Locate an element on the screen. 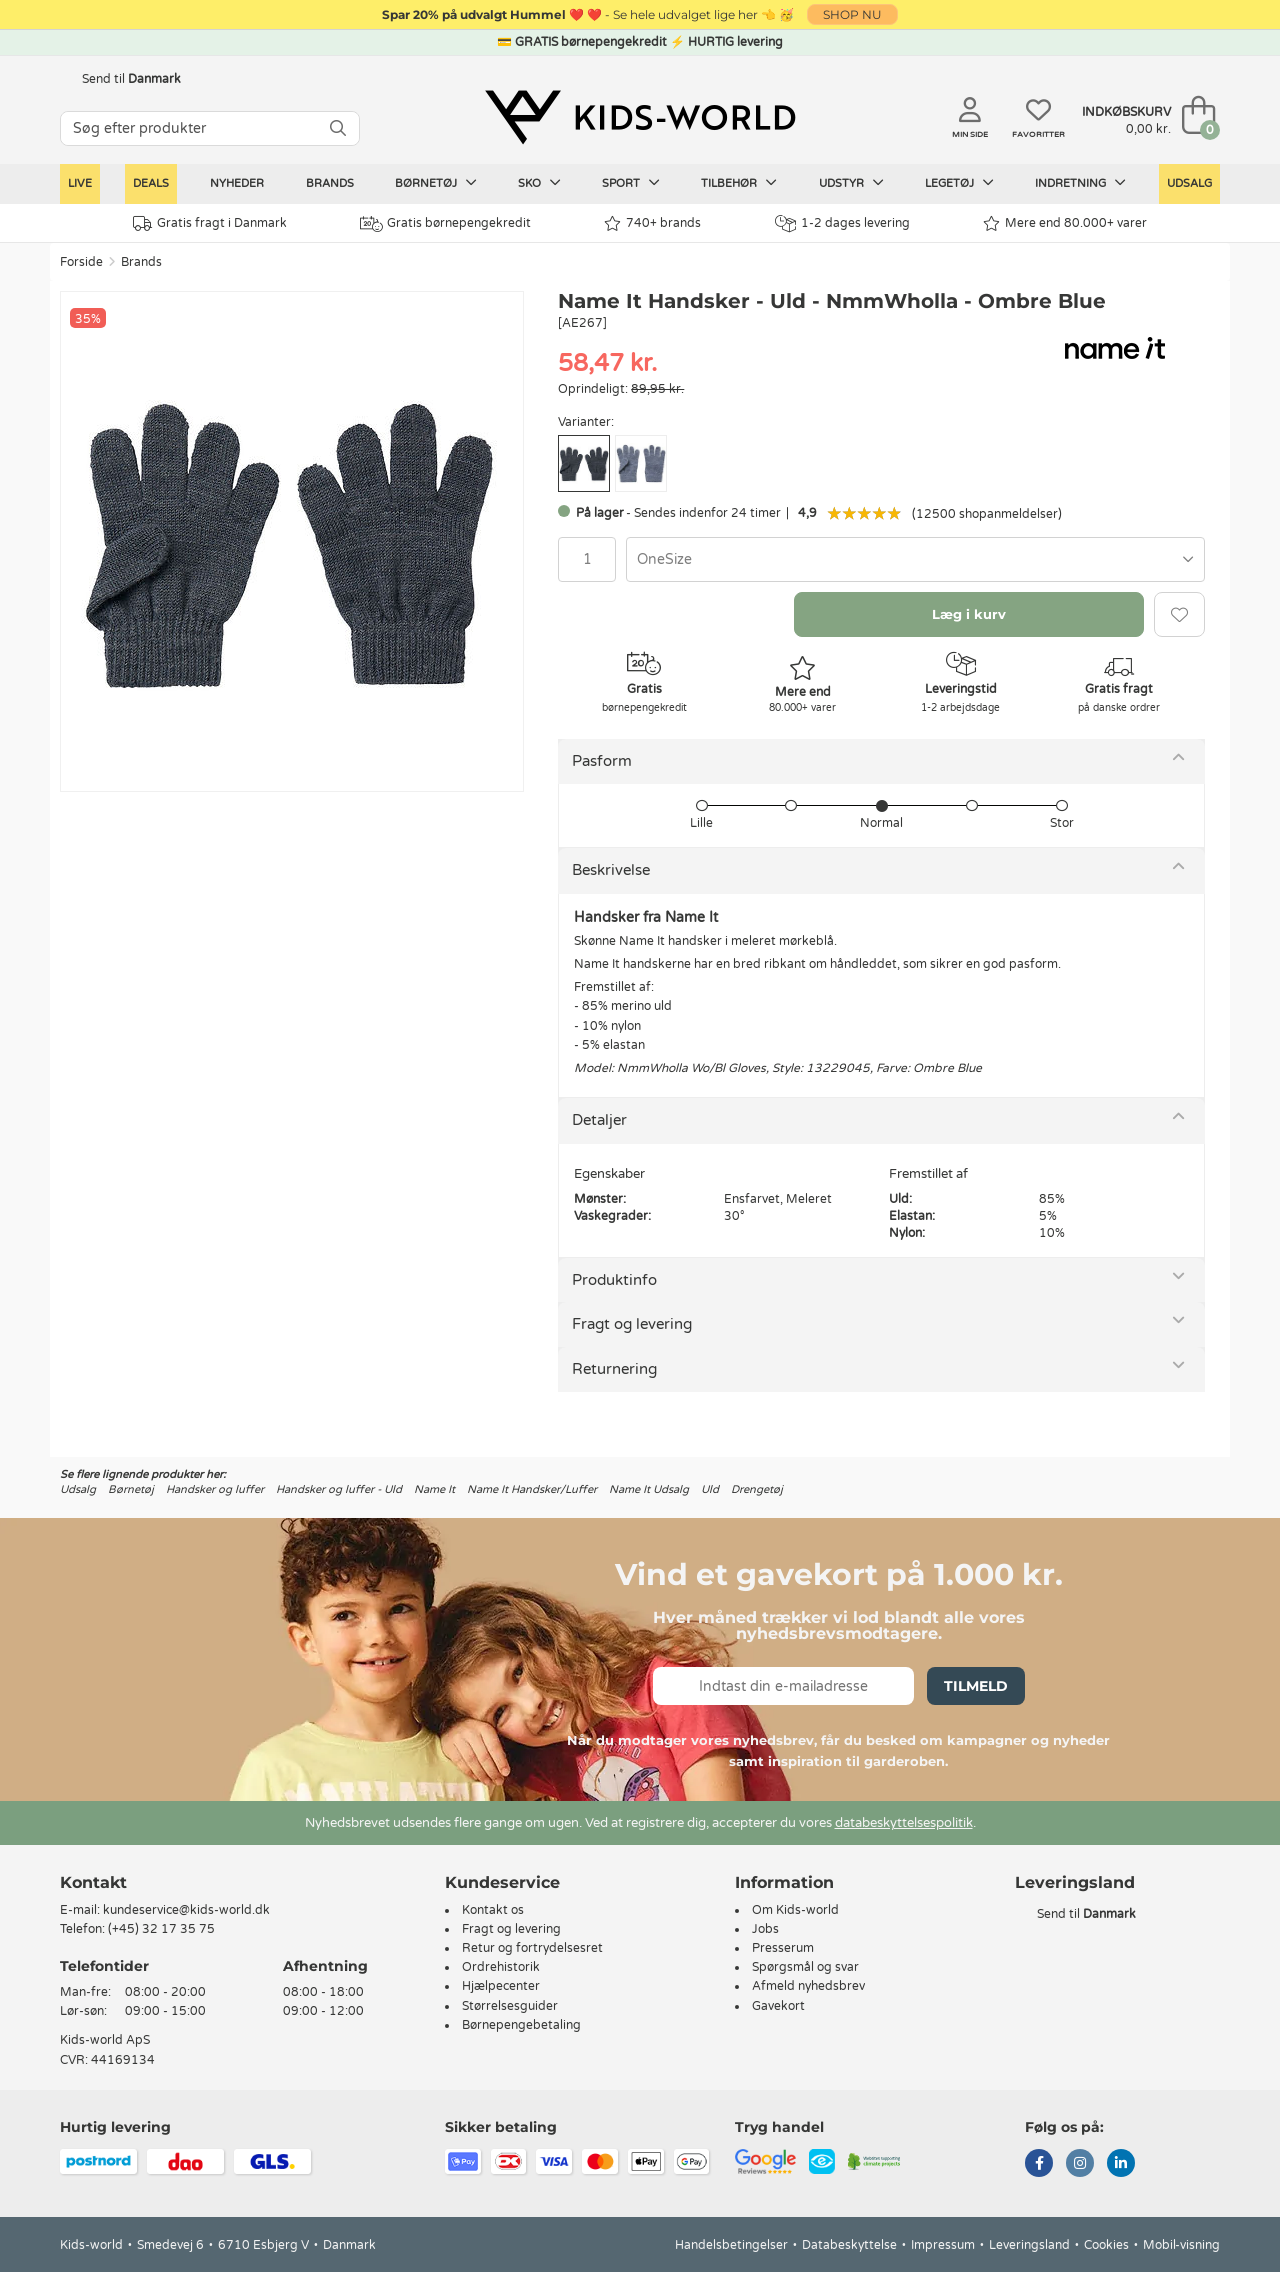 This screenshot has height=2272, width=1280. Kontakt is located at coordinates (93, 1882).